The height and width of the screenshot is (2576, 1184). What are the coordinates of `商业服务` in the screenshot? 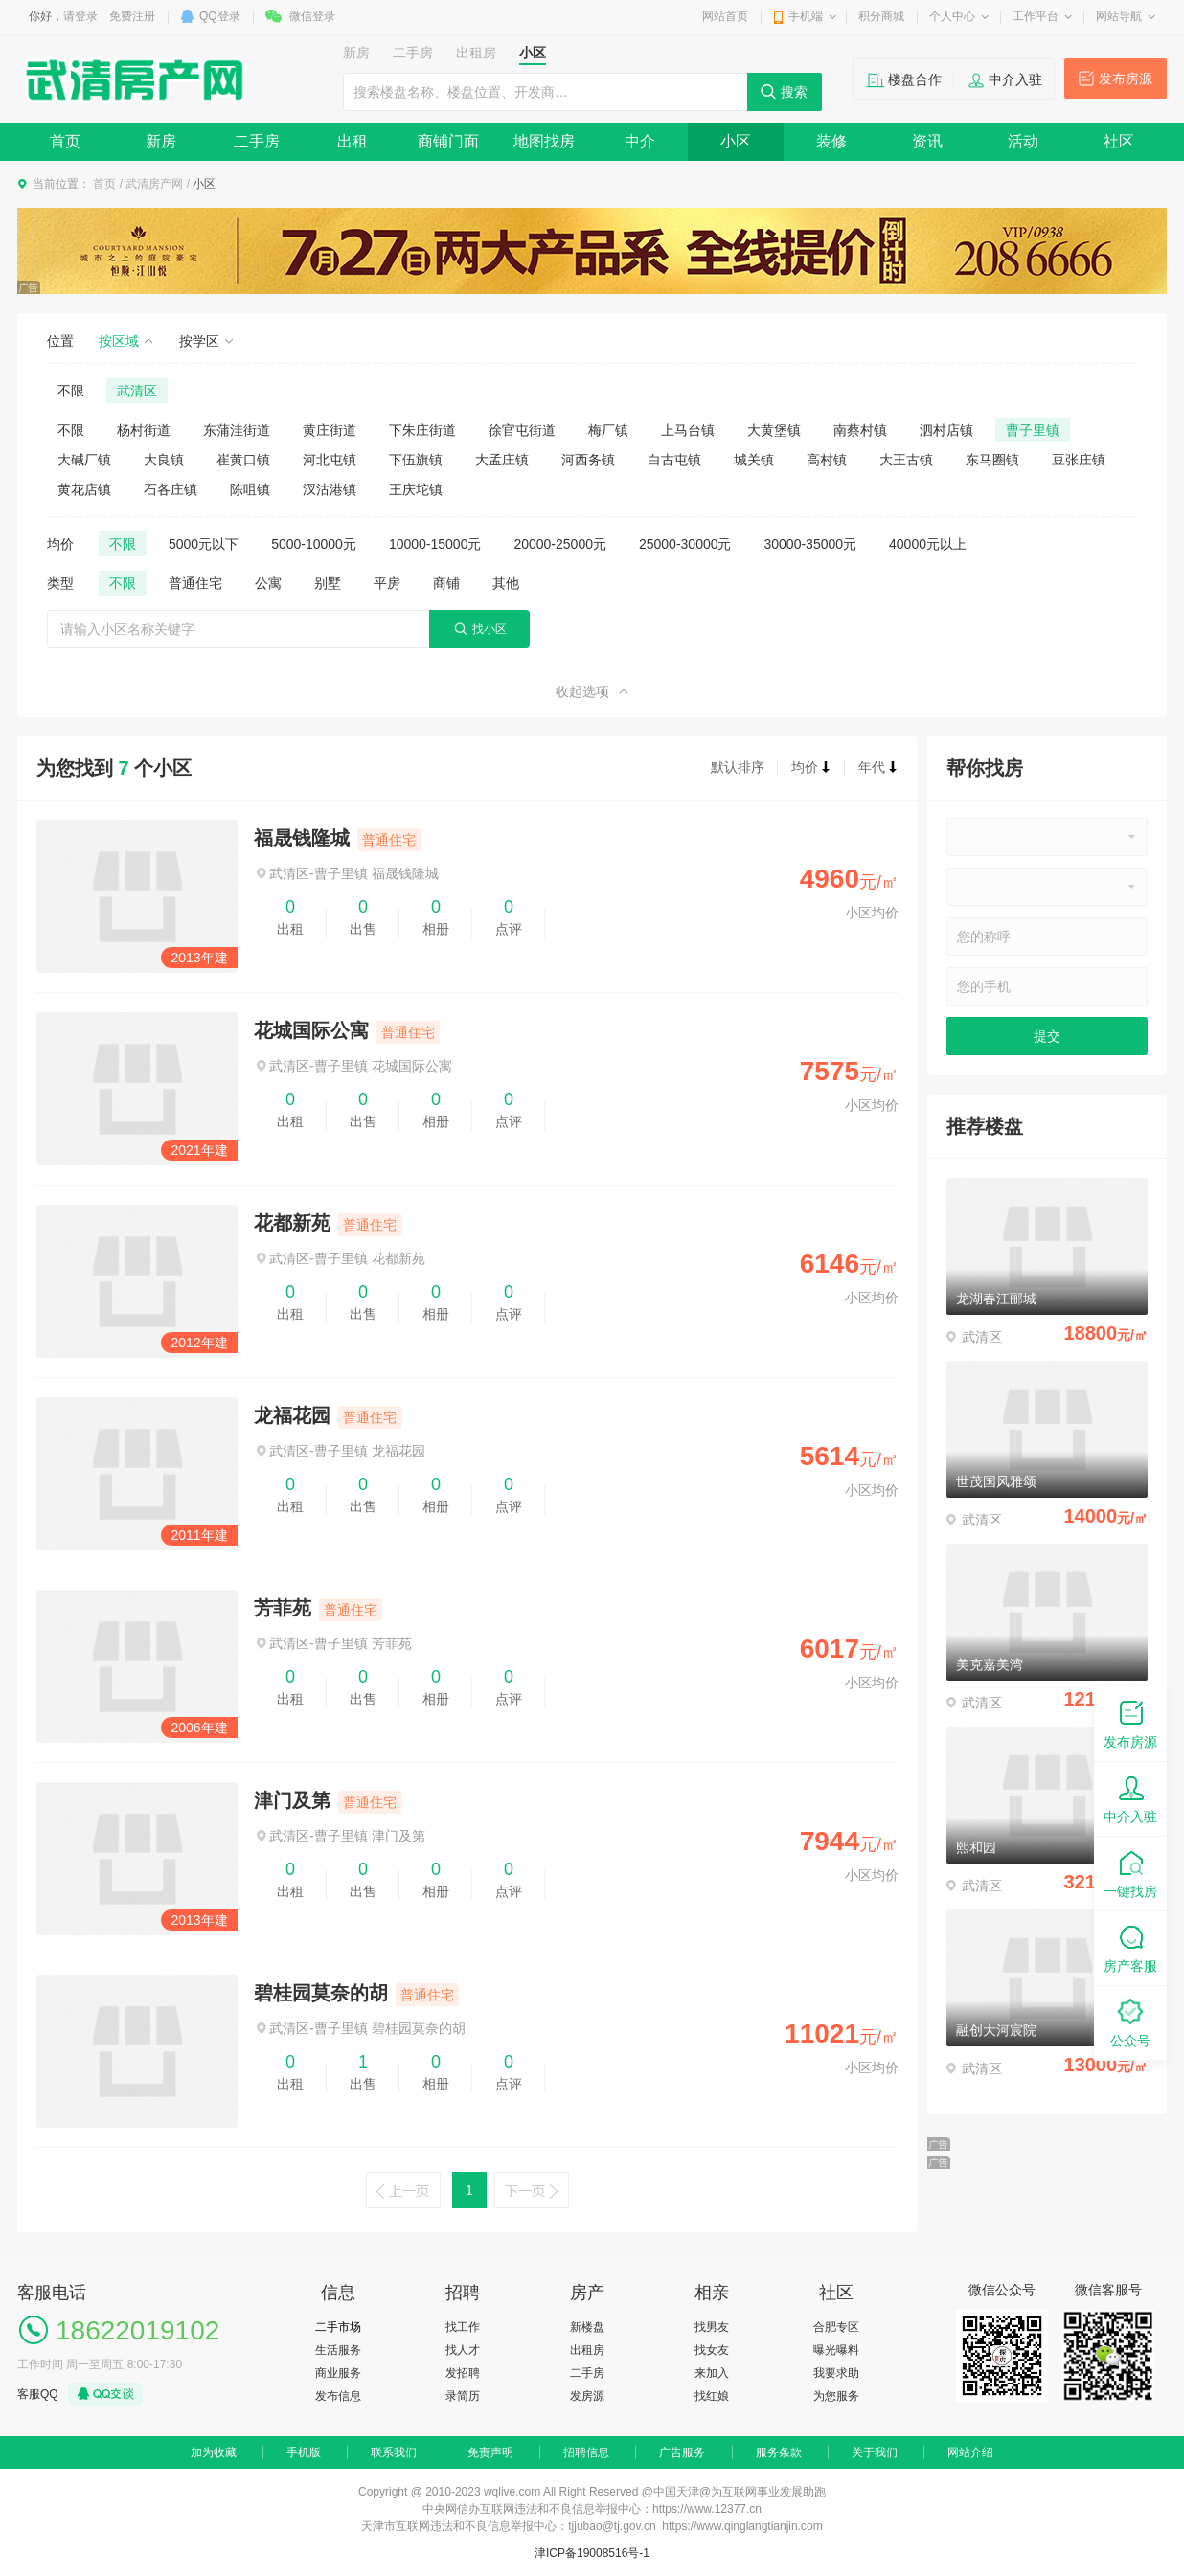 It's located at (338, 2373).